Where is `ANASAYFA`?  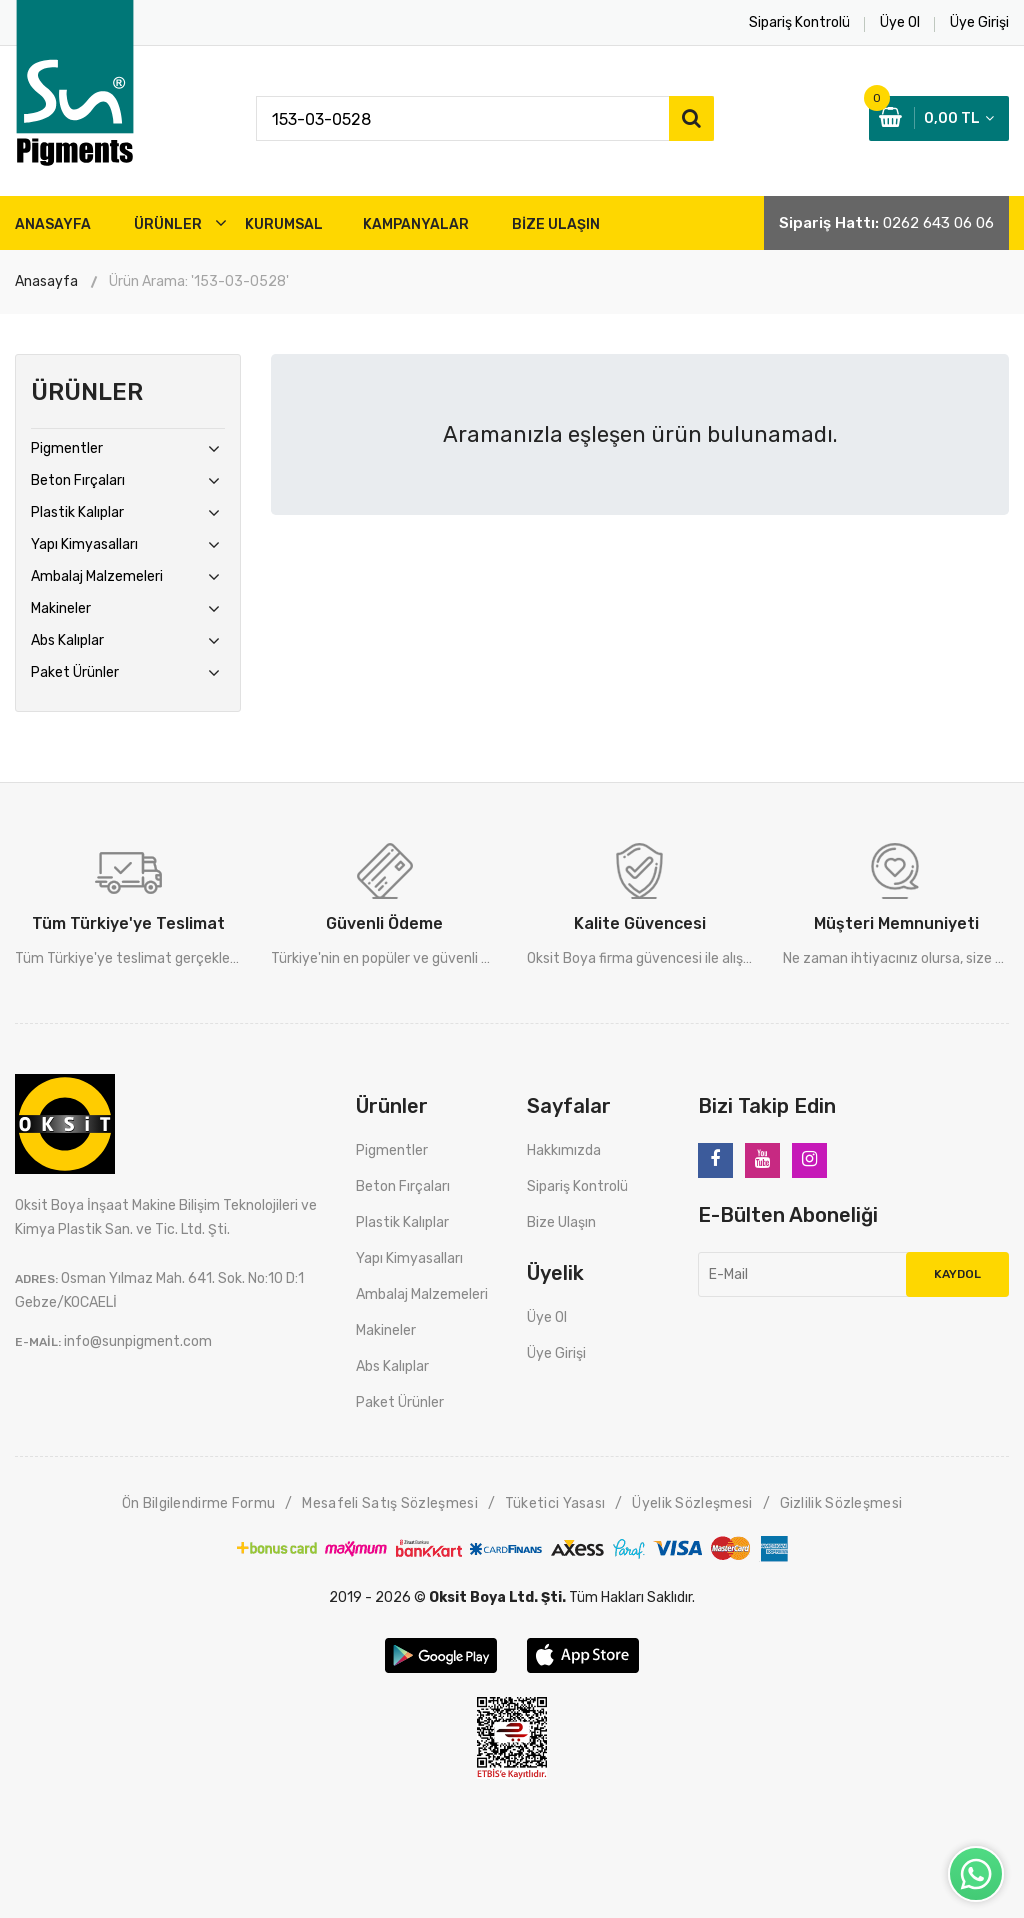 ANASAYFA is located at coordinates (53, 224).